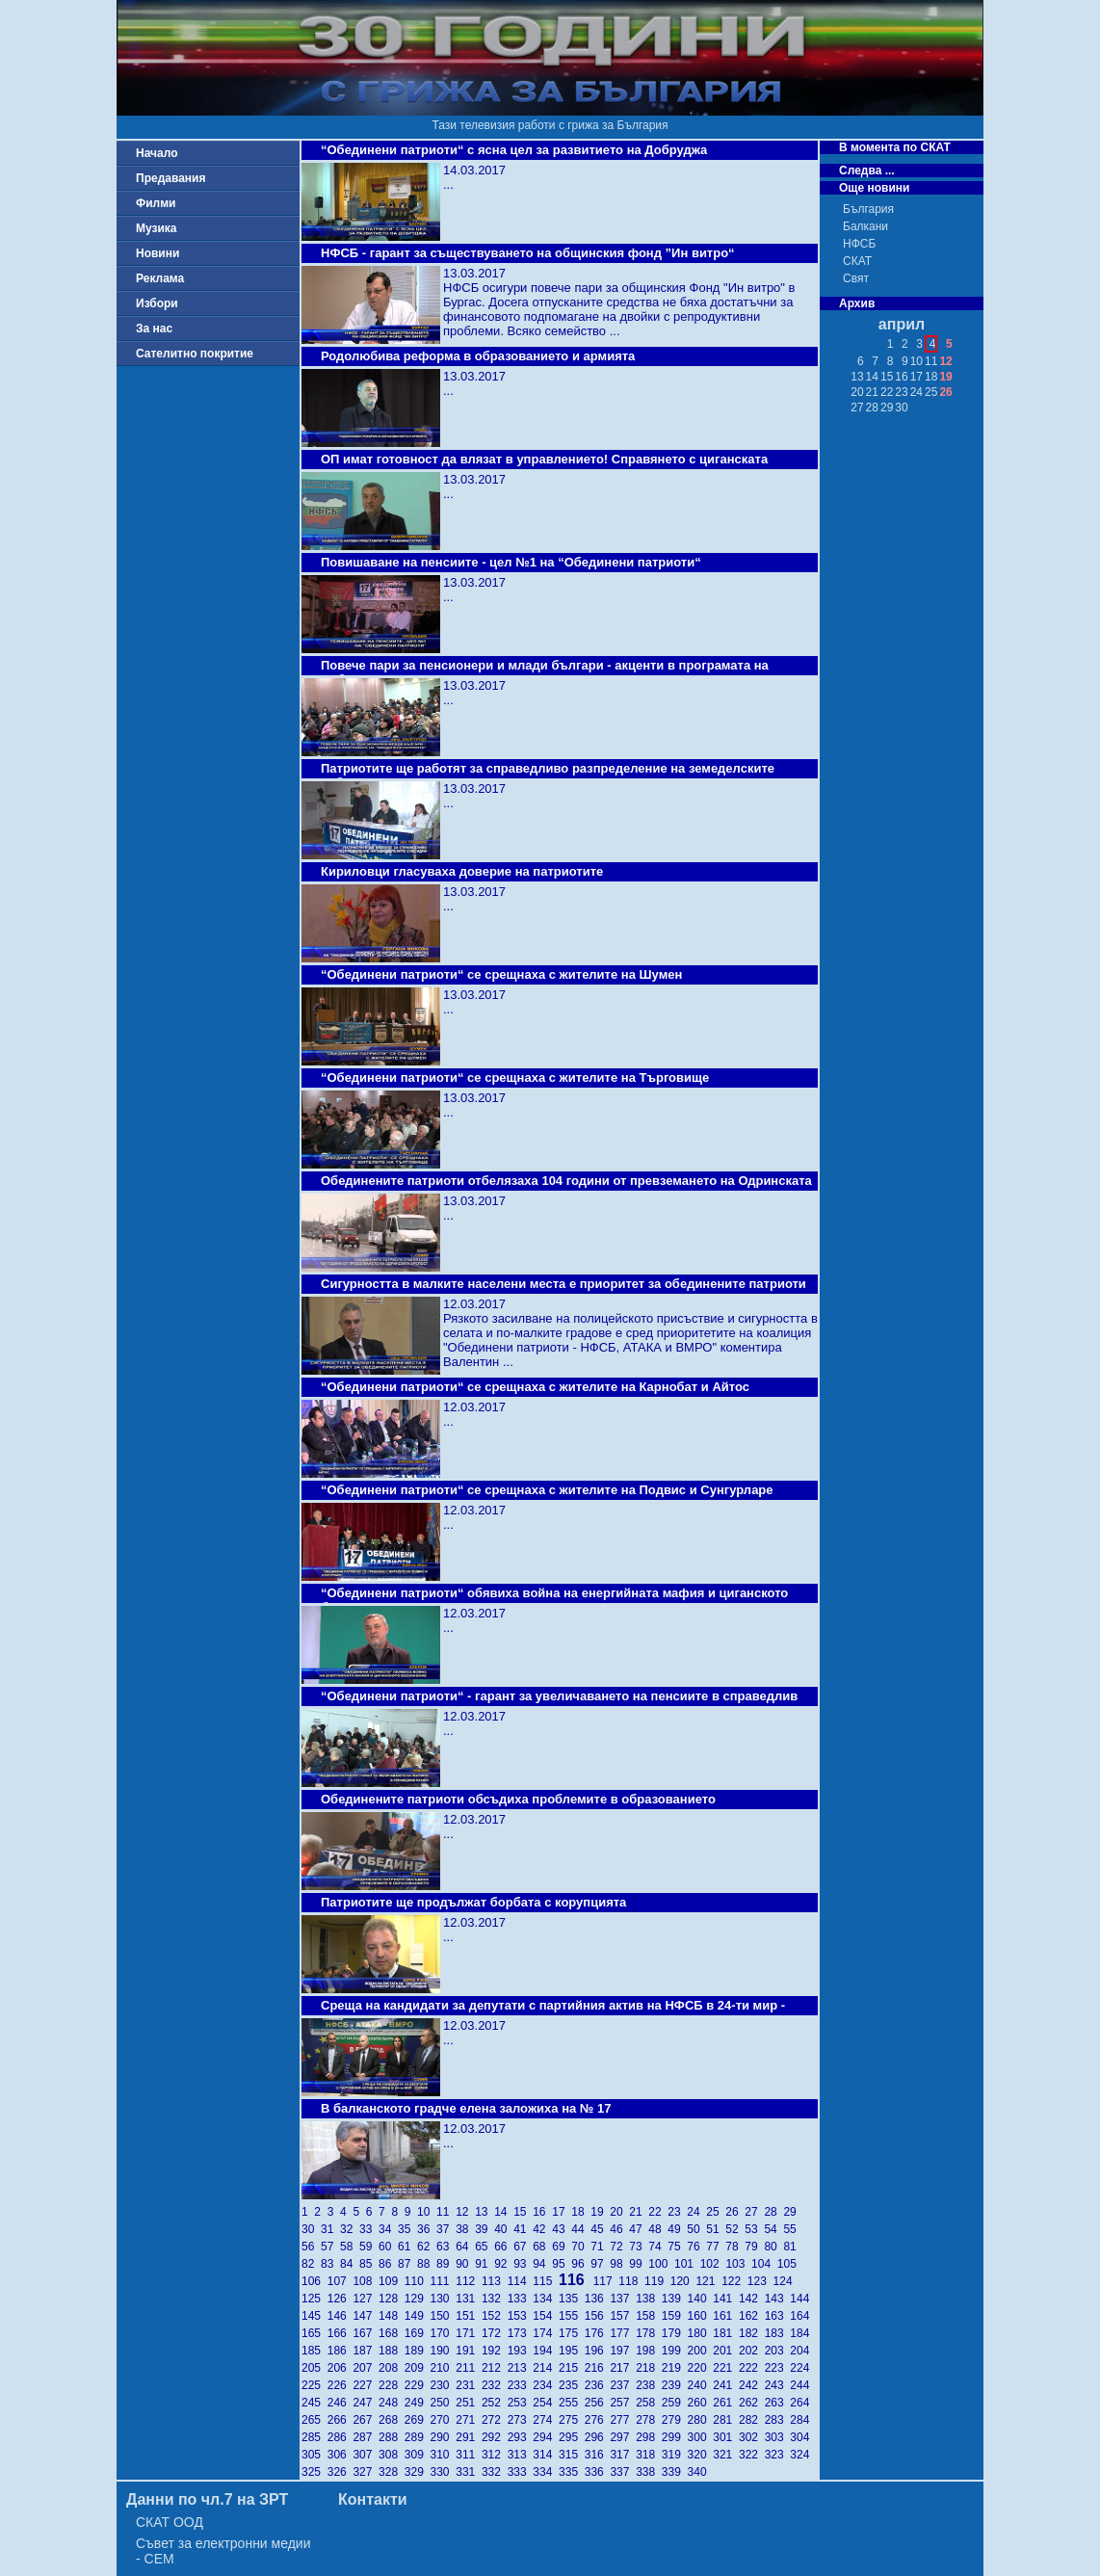  I want to click on 225, so click(314, 2385).